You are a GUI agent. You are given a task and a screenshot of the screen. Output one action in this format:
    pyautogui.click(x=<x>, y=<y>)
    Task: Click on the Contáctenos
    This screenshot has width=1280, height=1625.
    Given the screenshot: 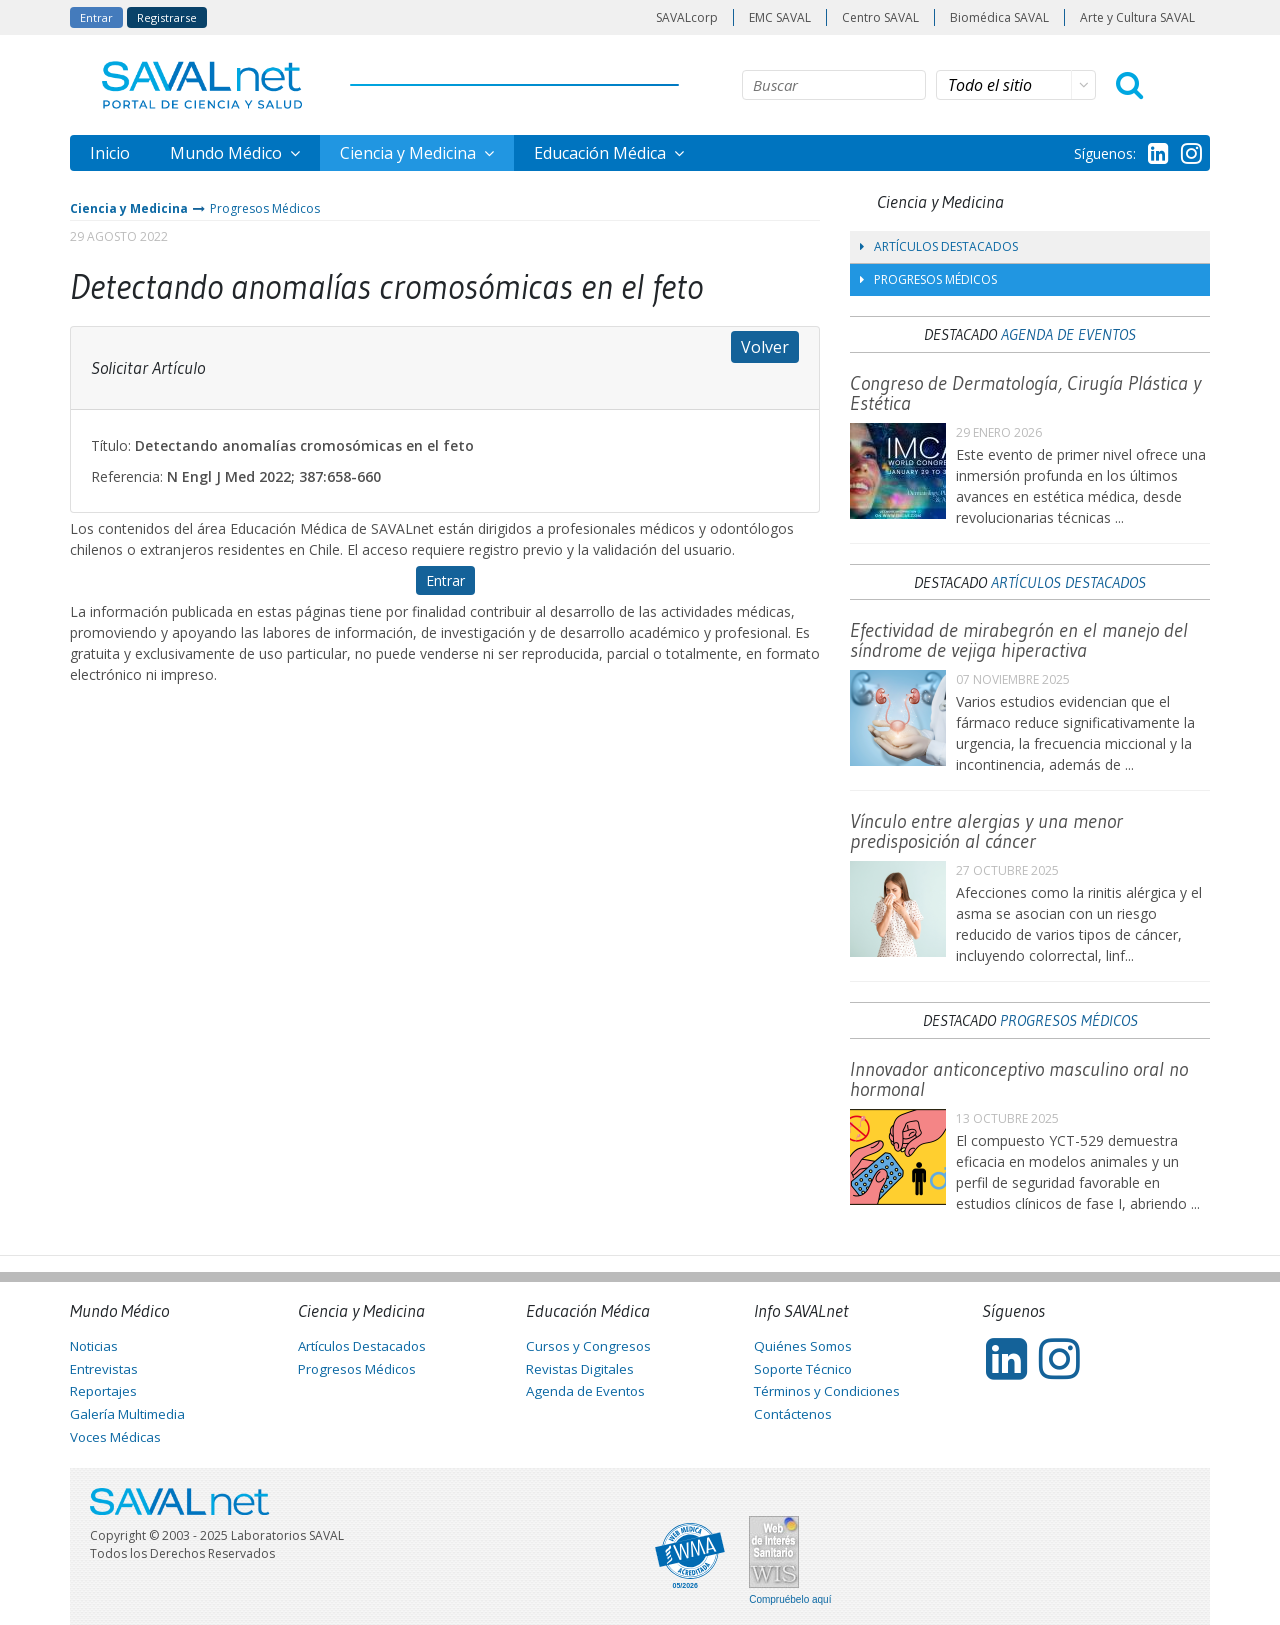 What is the action you would take?
    pyautogui.click(x=793, y=1414)
    